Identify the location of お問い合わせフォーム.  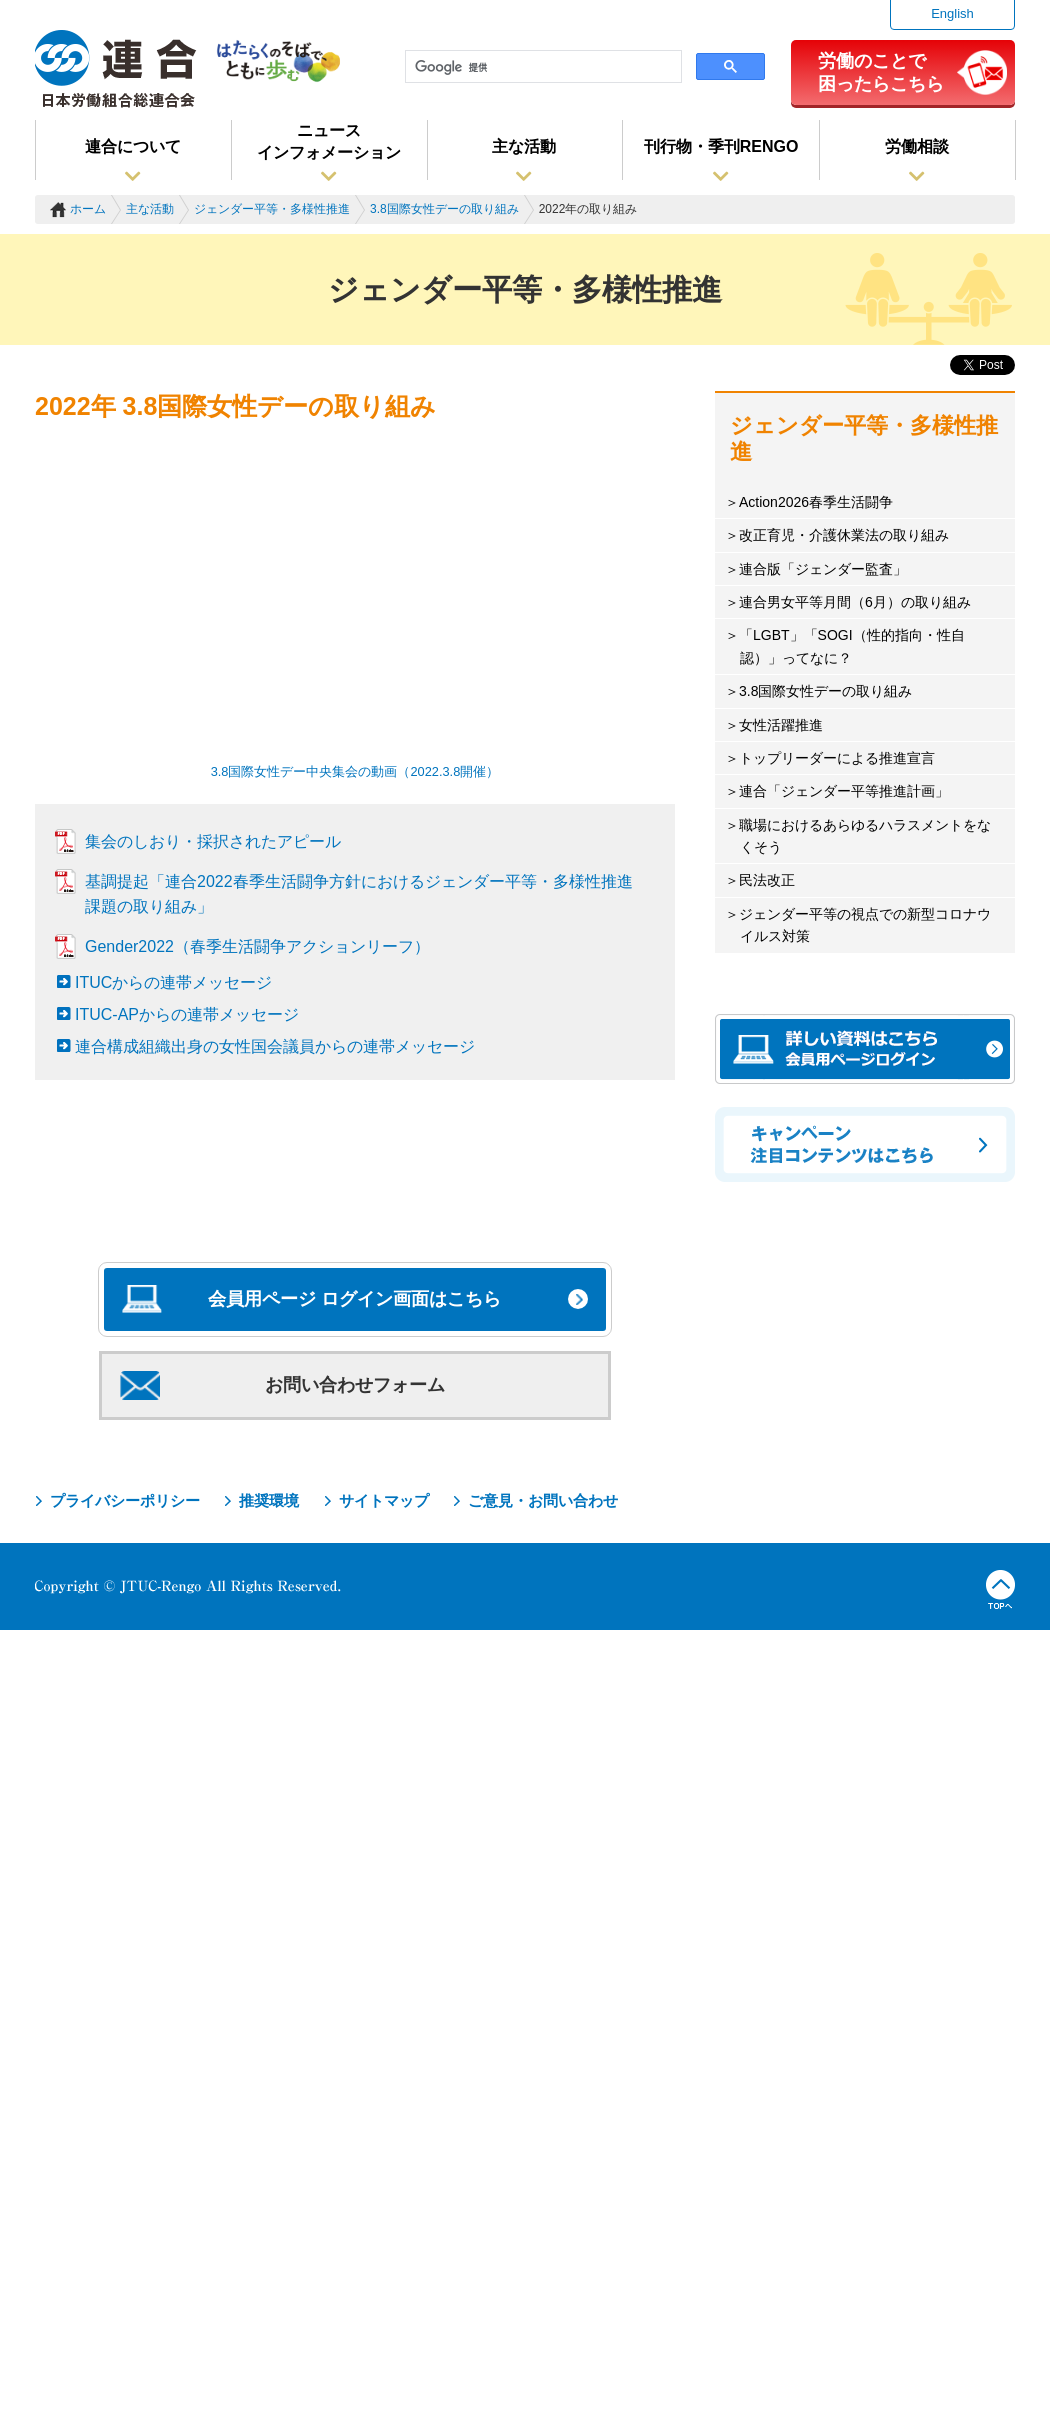
(355, 1385).